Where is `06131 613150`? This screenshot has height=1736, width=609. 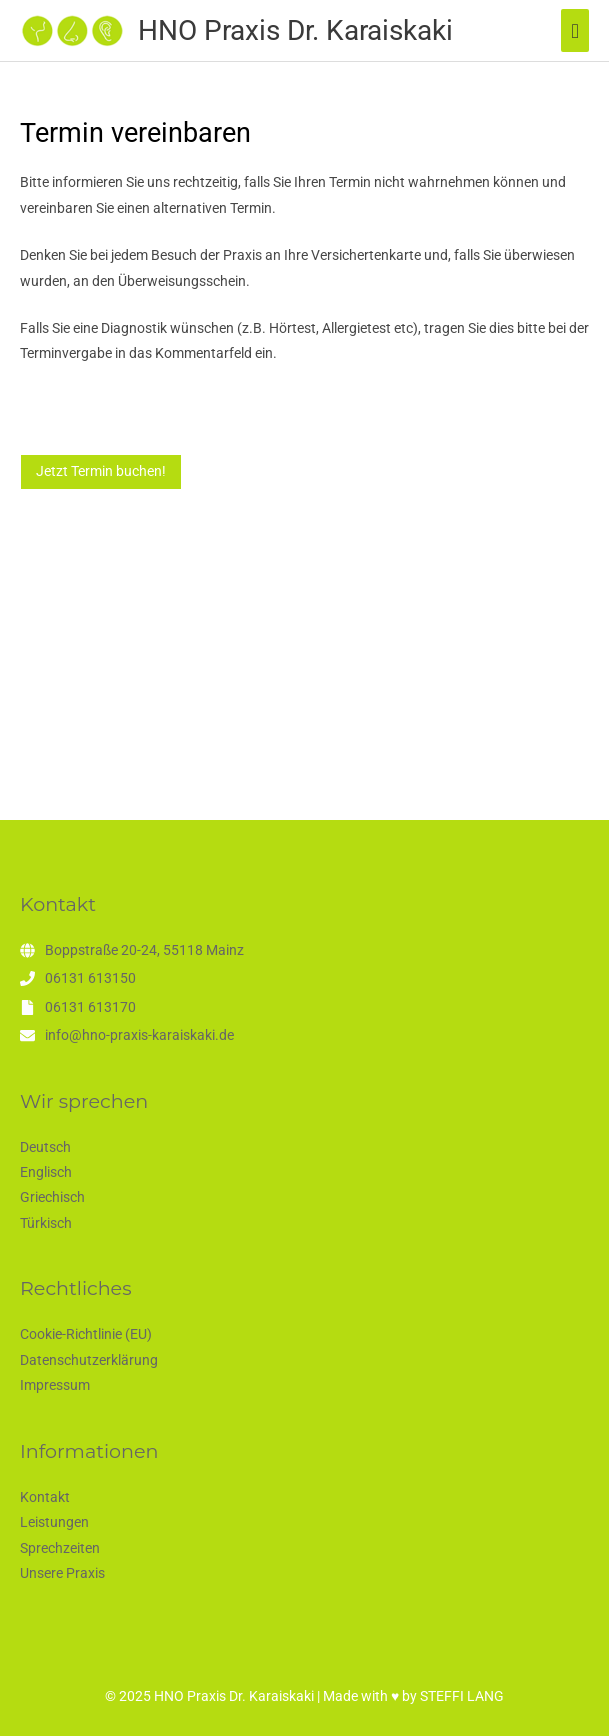 06131 613150 is located at coordinates (90, 978).